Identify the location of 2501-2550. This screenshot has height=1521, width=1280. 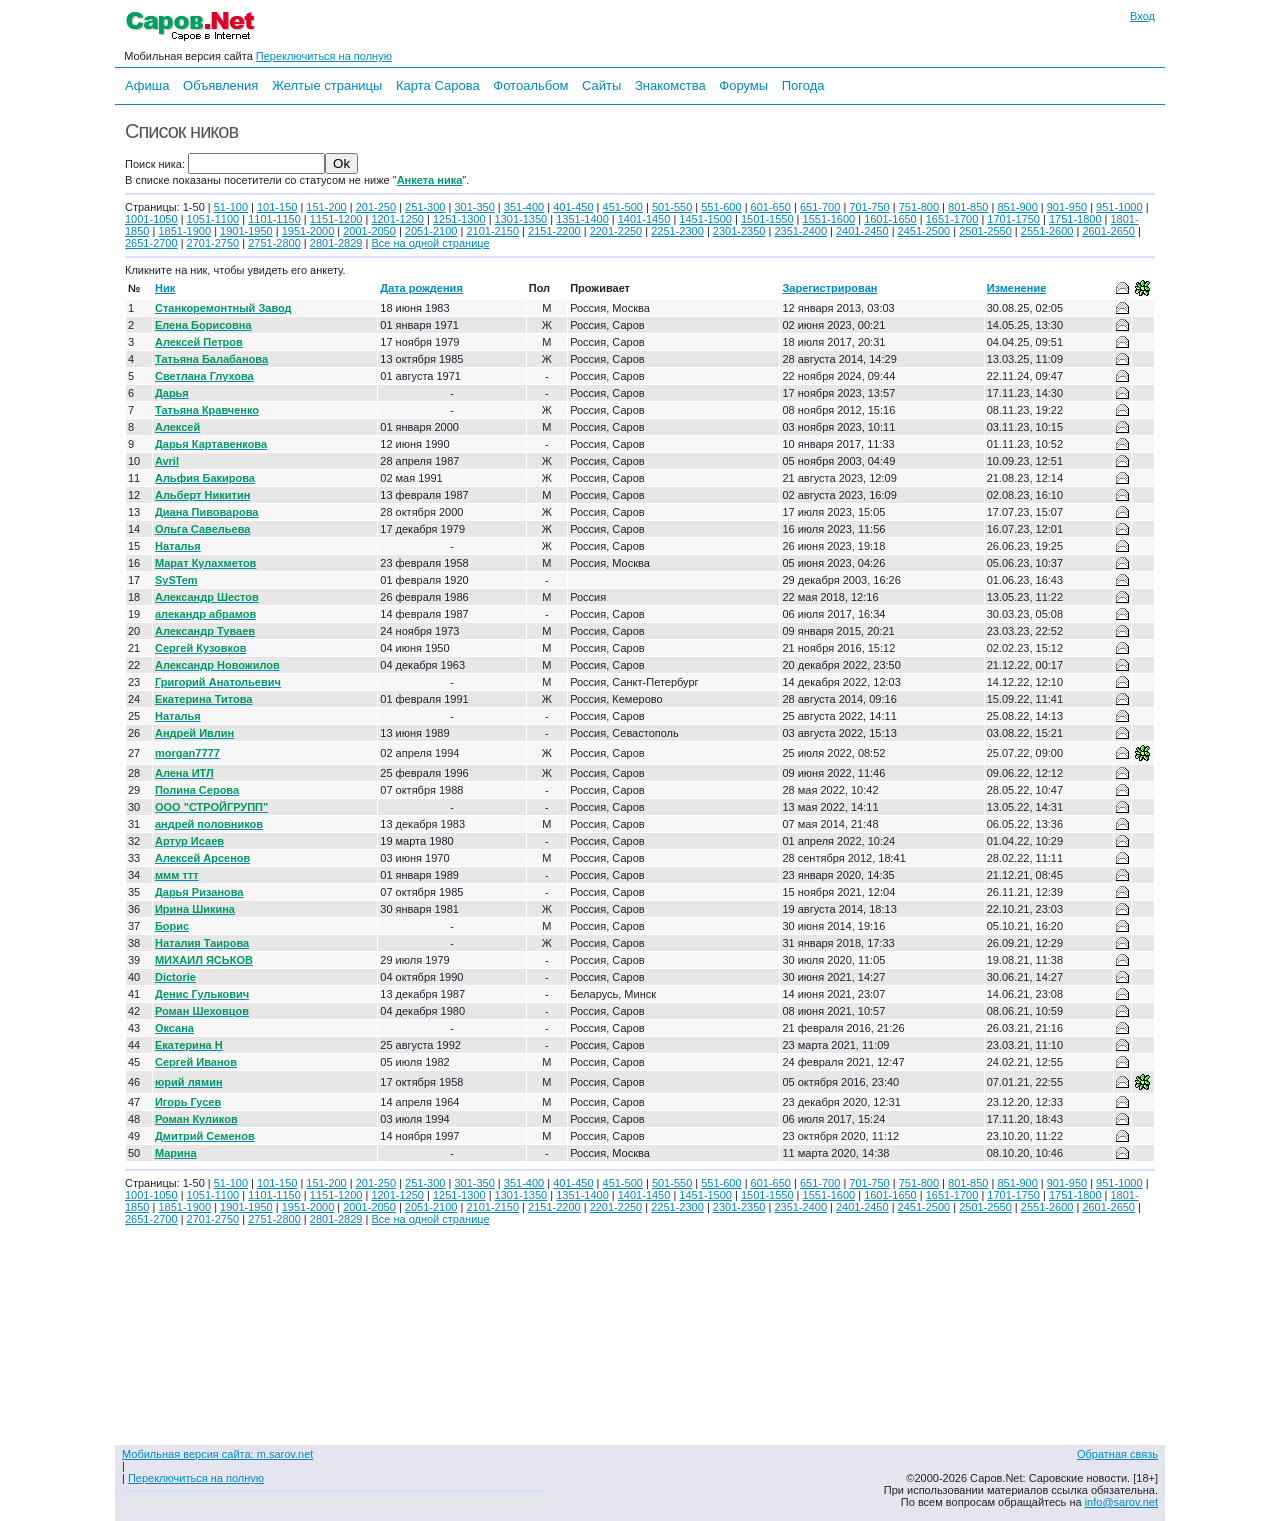
(985, 231).